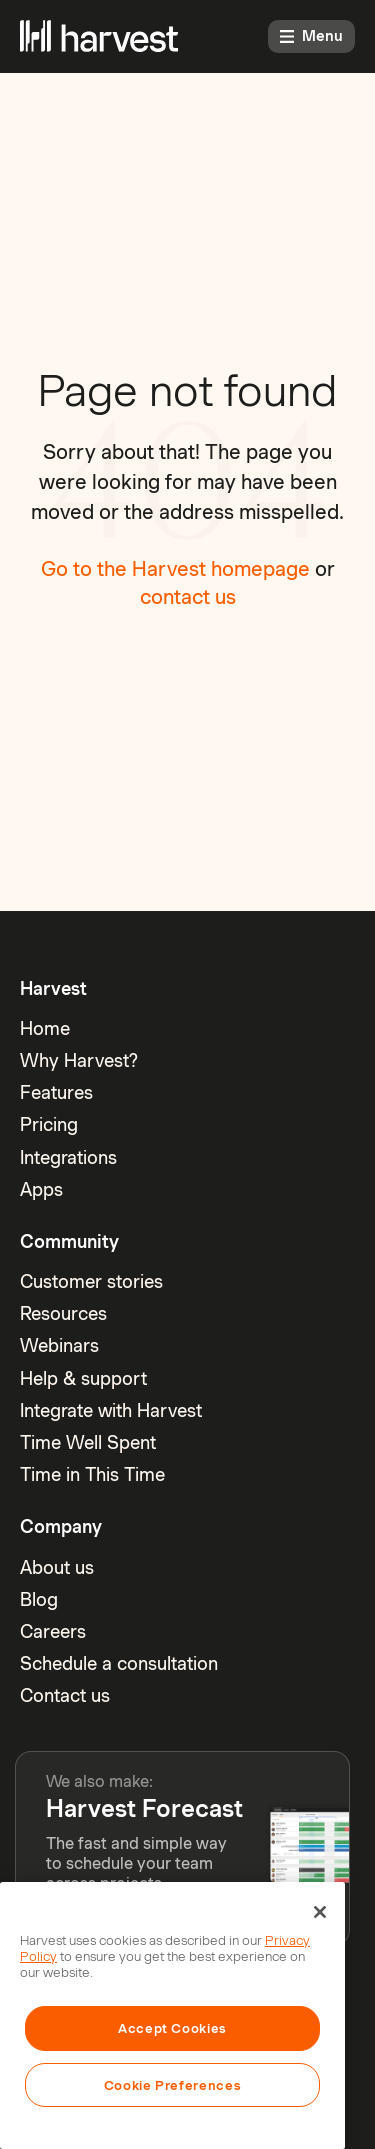 This screenshot has height=2149, width=375. Describe the element at coordinates (188, 597) in the screenshot. I see `contact us` at that location.